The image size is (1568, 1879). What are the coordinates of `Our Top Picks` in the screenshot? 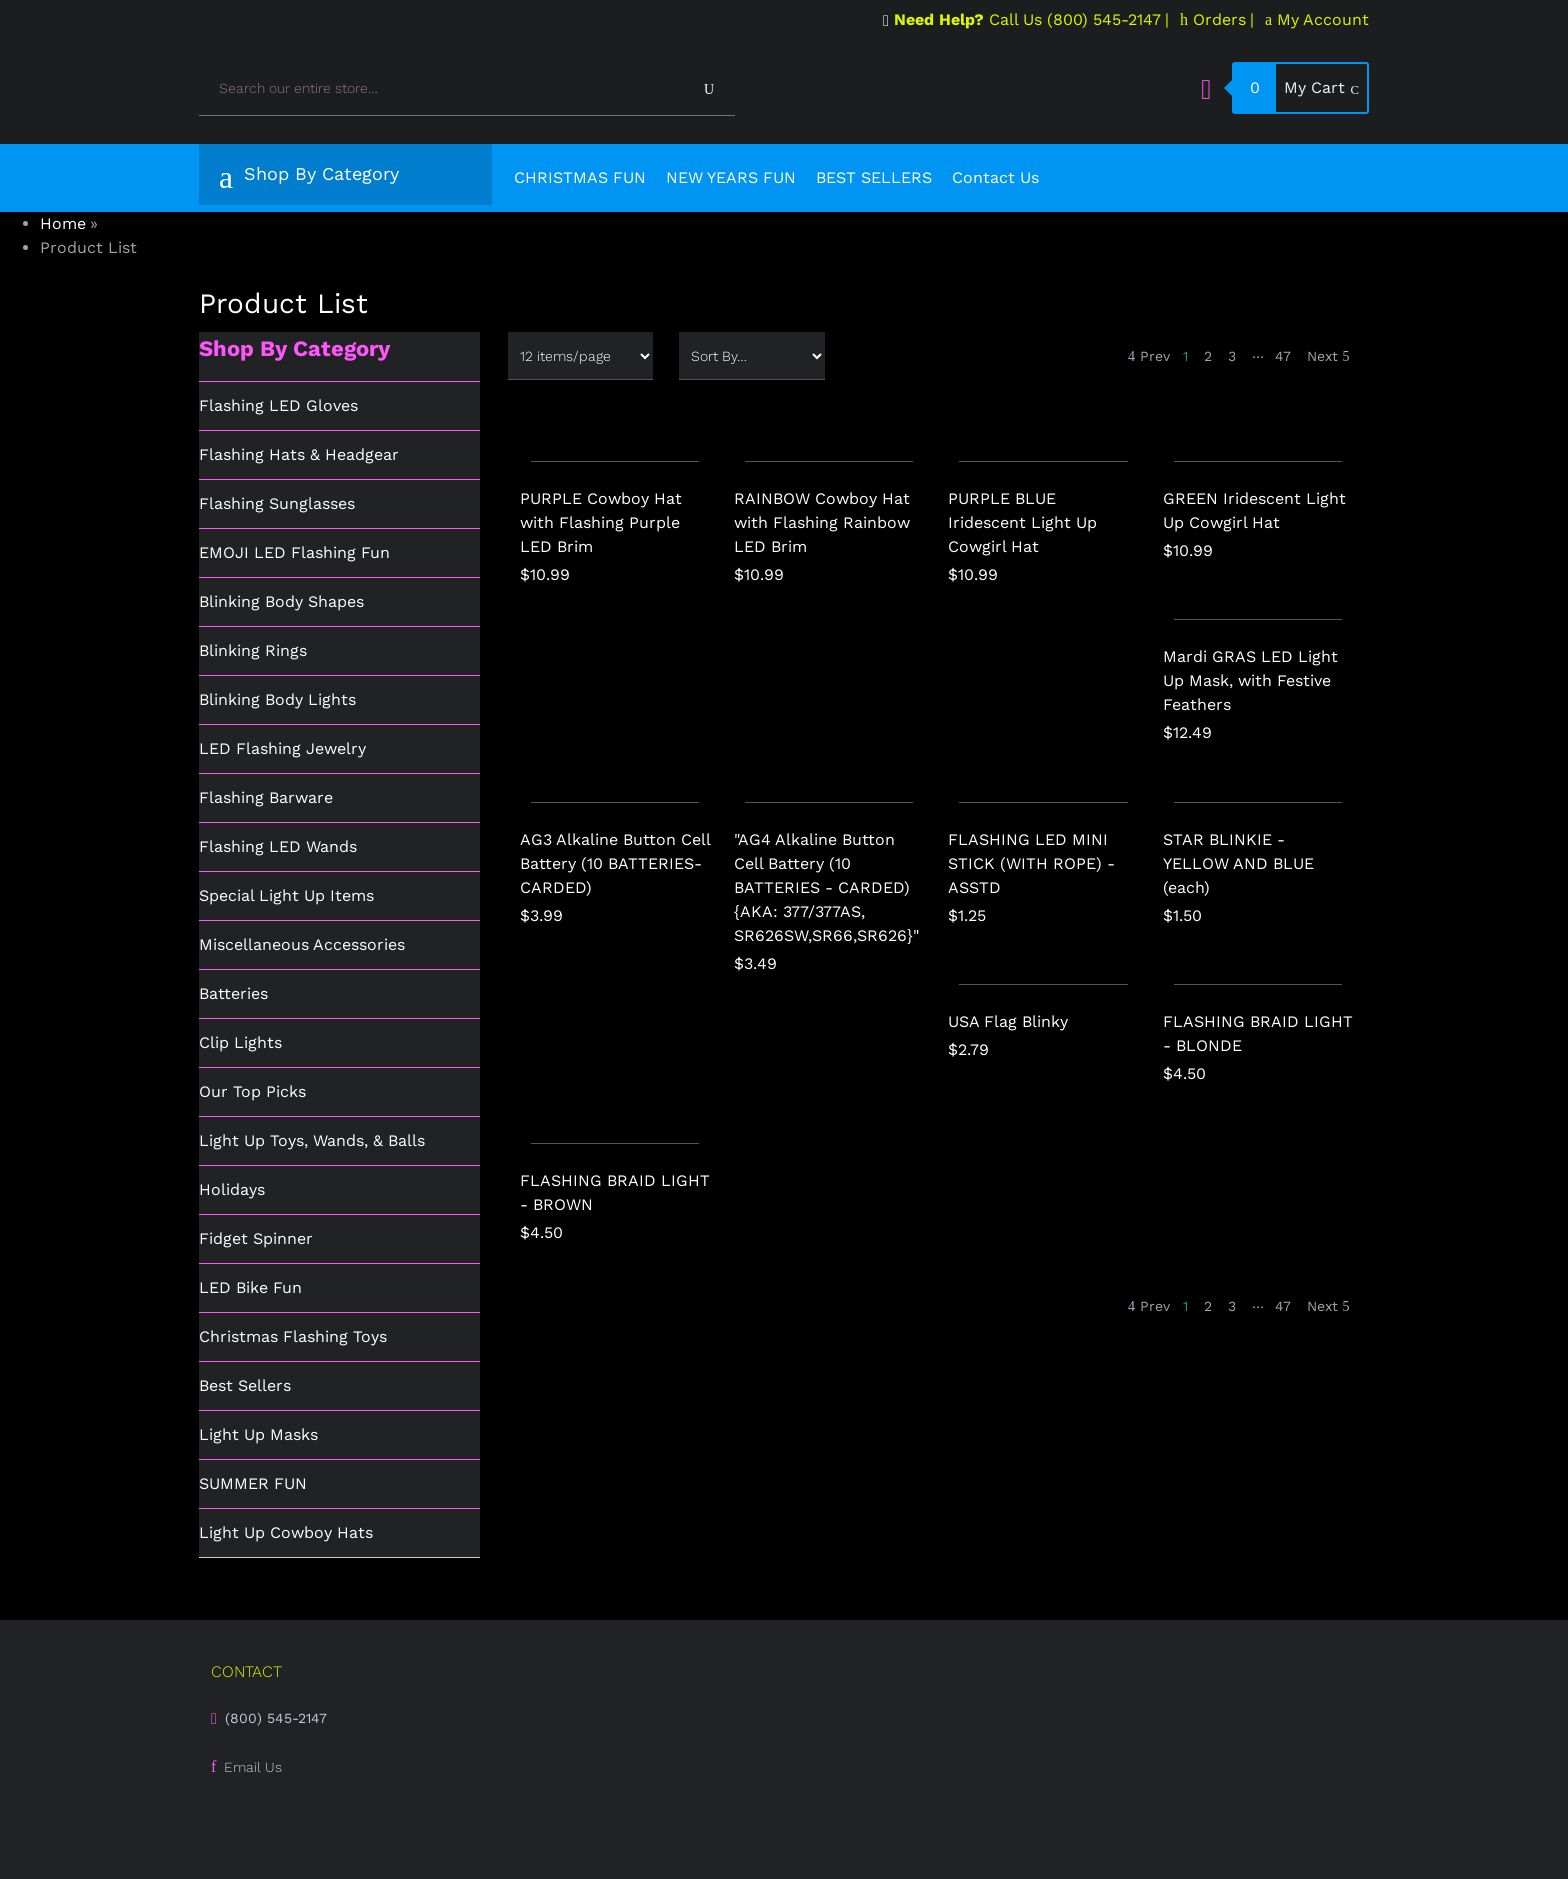 It's located at (252, 1091).